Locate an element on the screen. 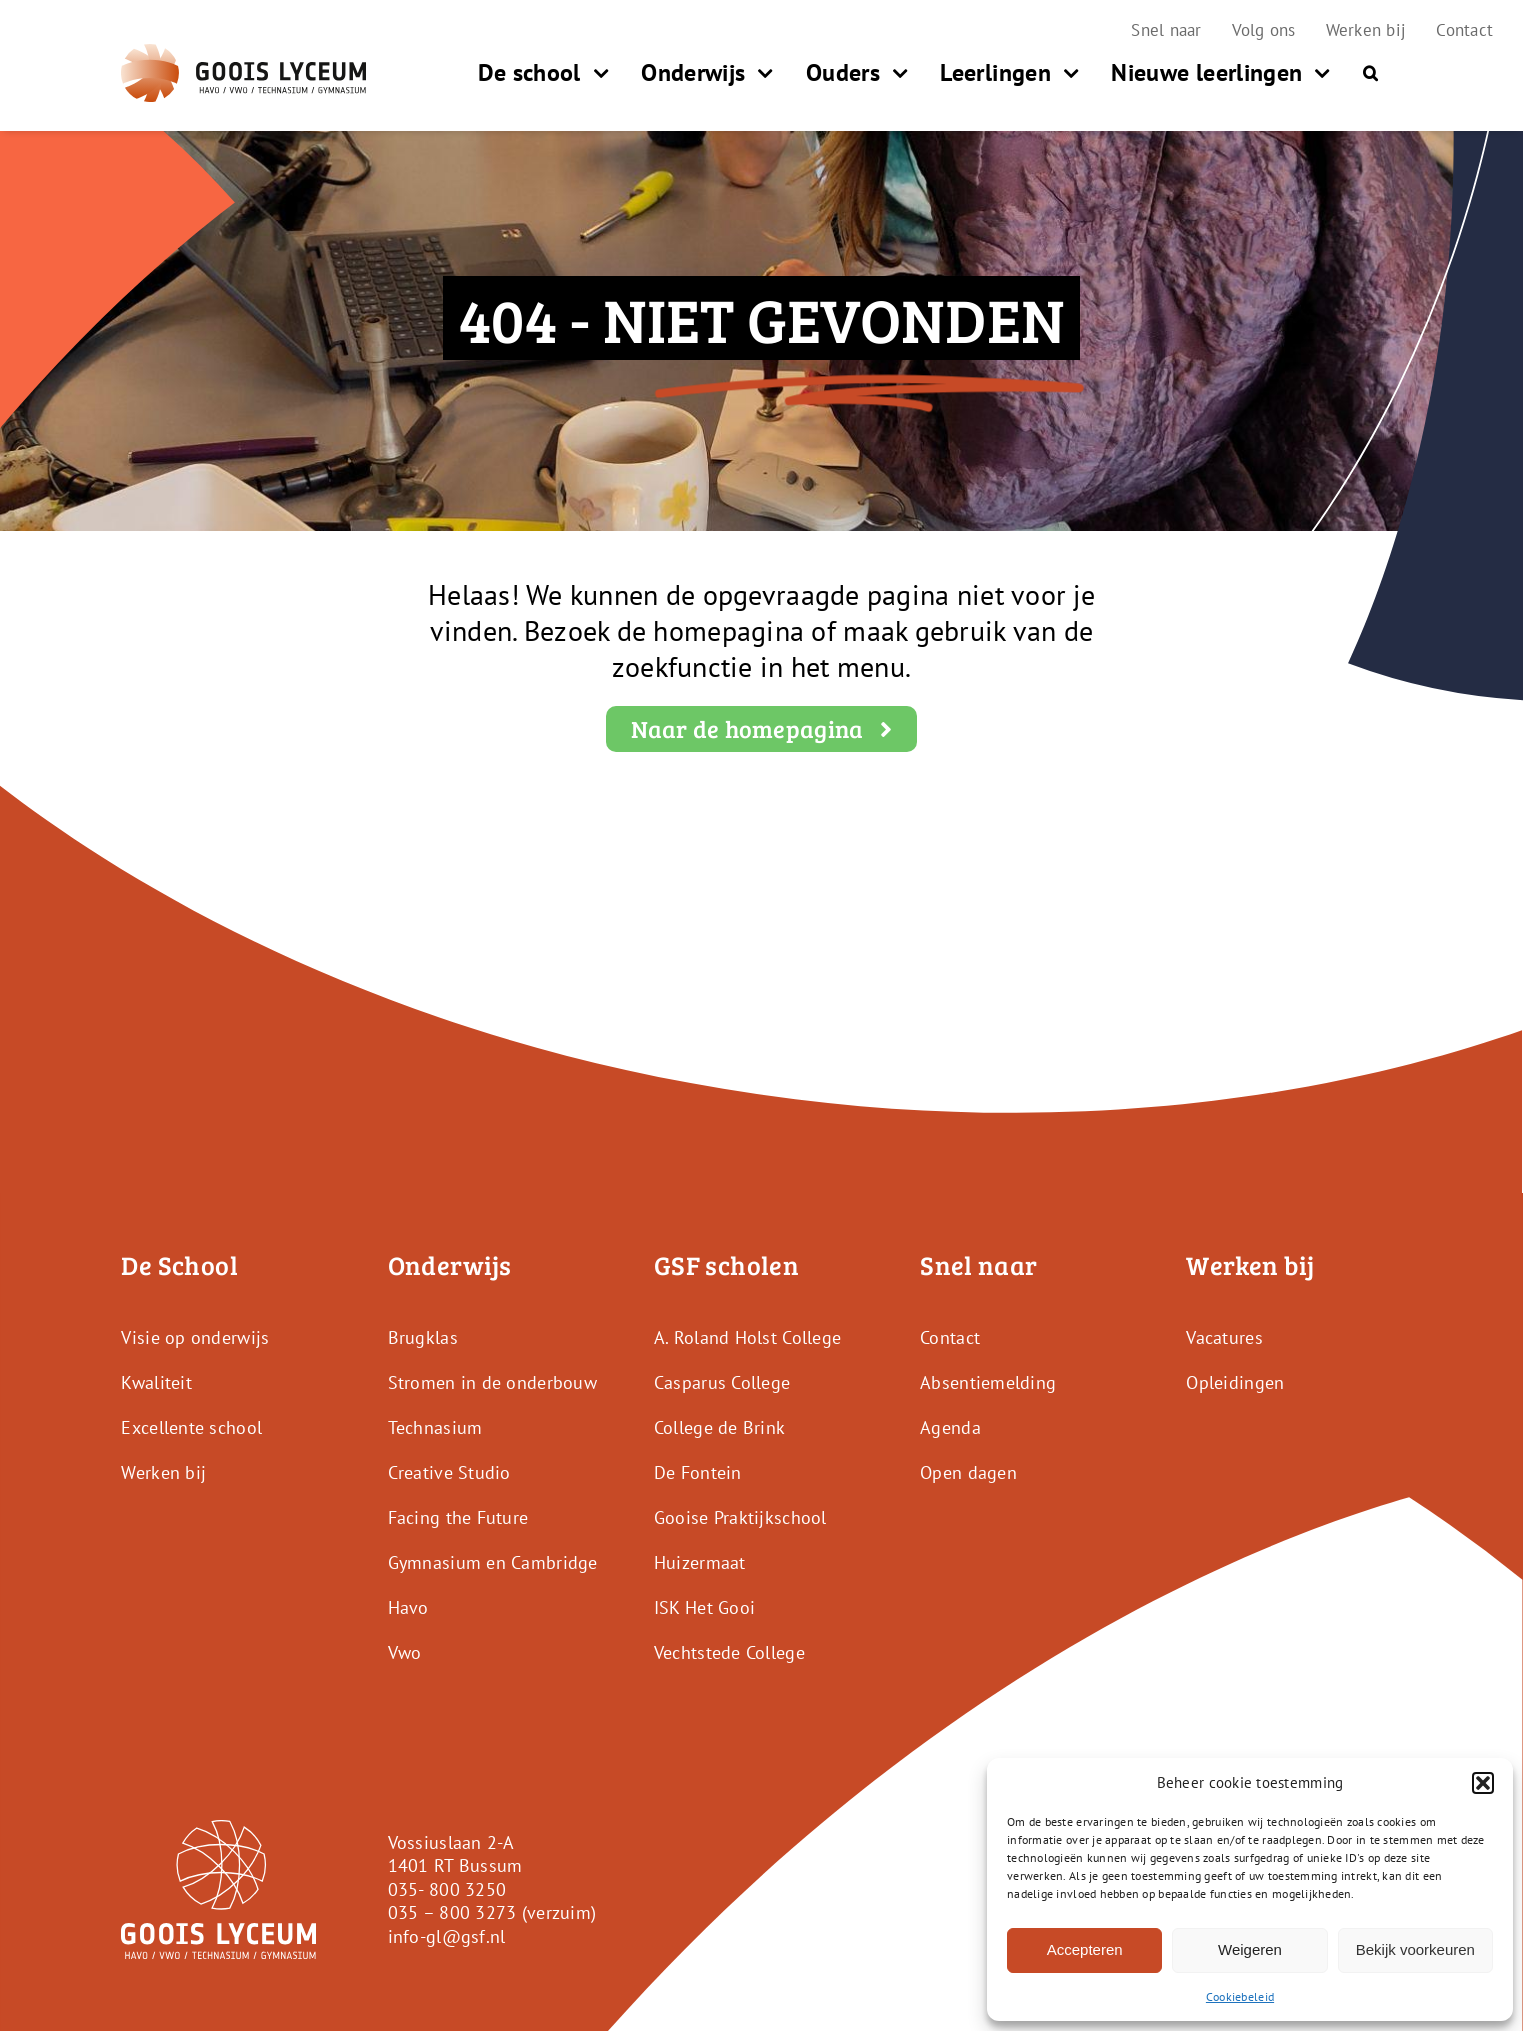 The image size is (1523, 2031). Cookiebeleid is located at coordinates (1240, 1996).